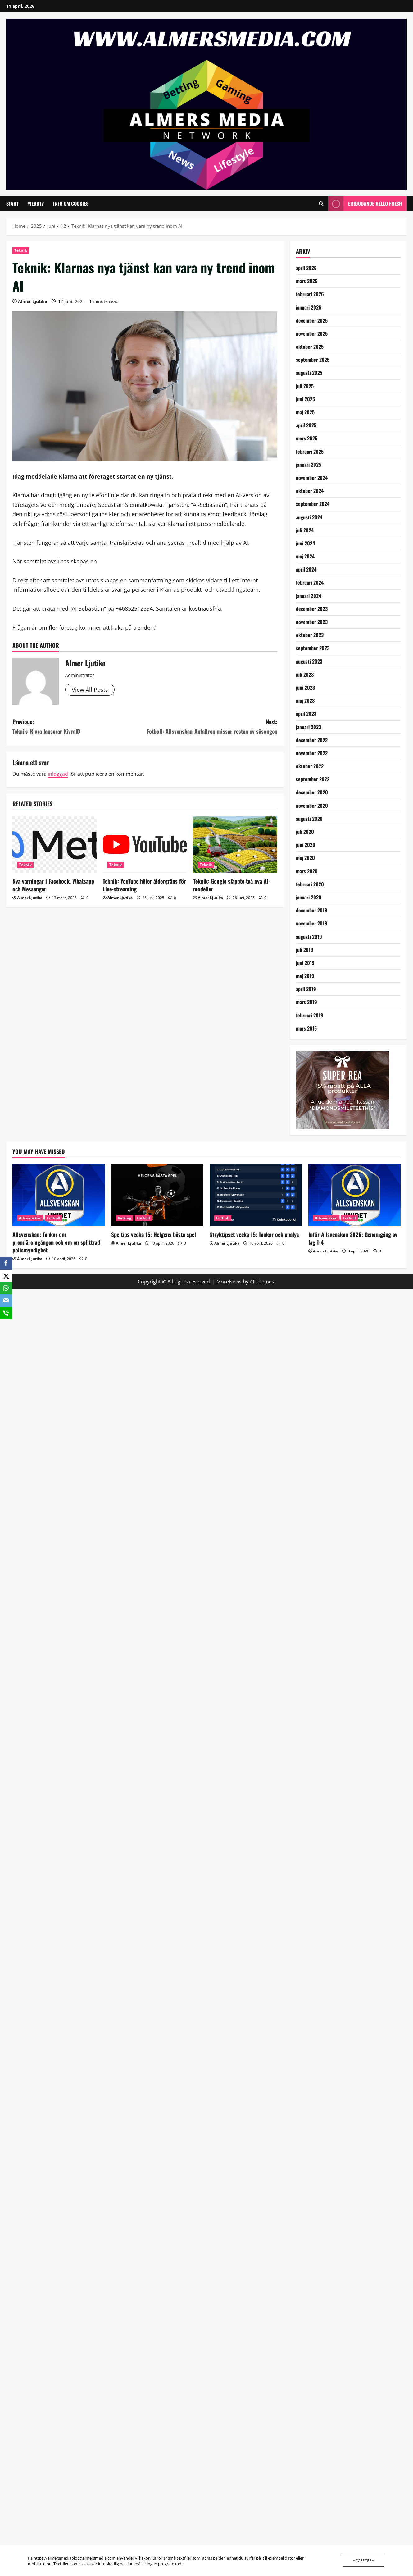 Image resolution: width=413 pixels, height=2576 pixels. I want to click on Erbjudande Hello Fresh [View Erbjudande Hello Fresh], so click(365, 203).